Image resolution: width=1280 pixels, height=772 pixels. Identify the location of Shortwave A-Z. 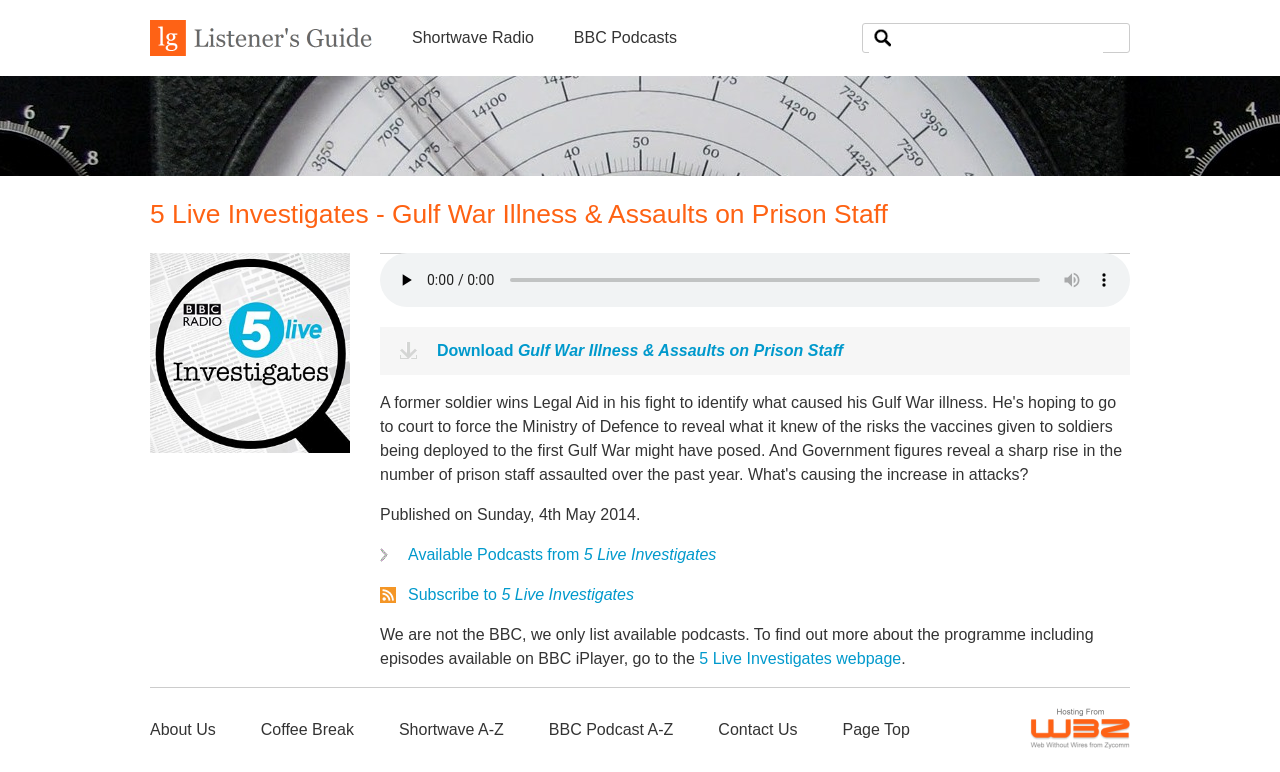
(451, 729).